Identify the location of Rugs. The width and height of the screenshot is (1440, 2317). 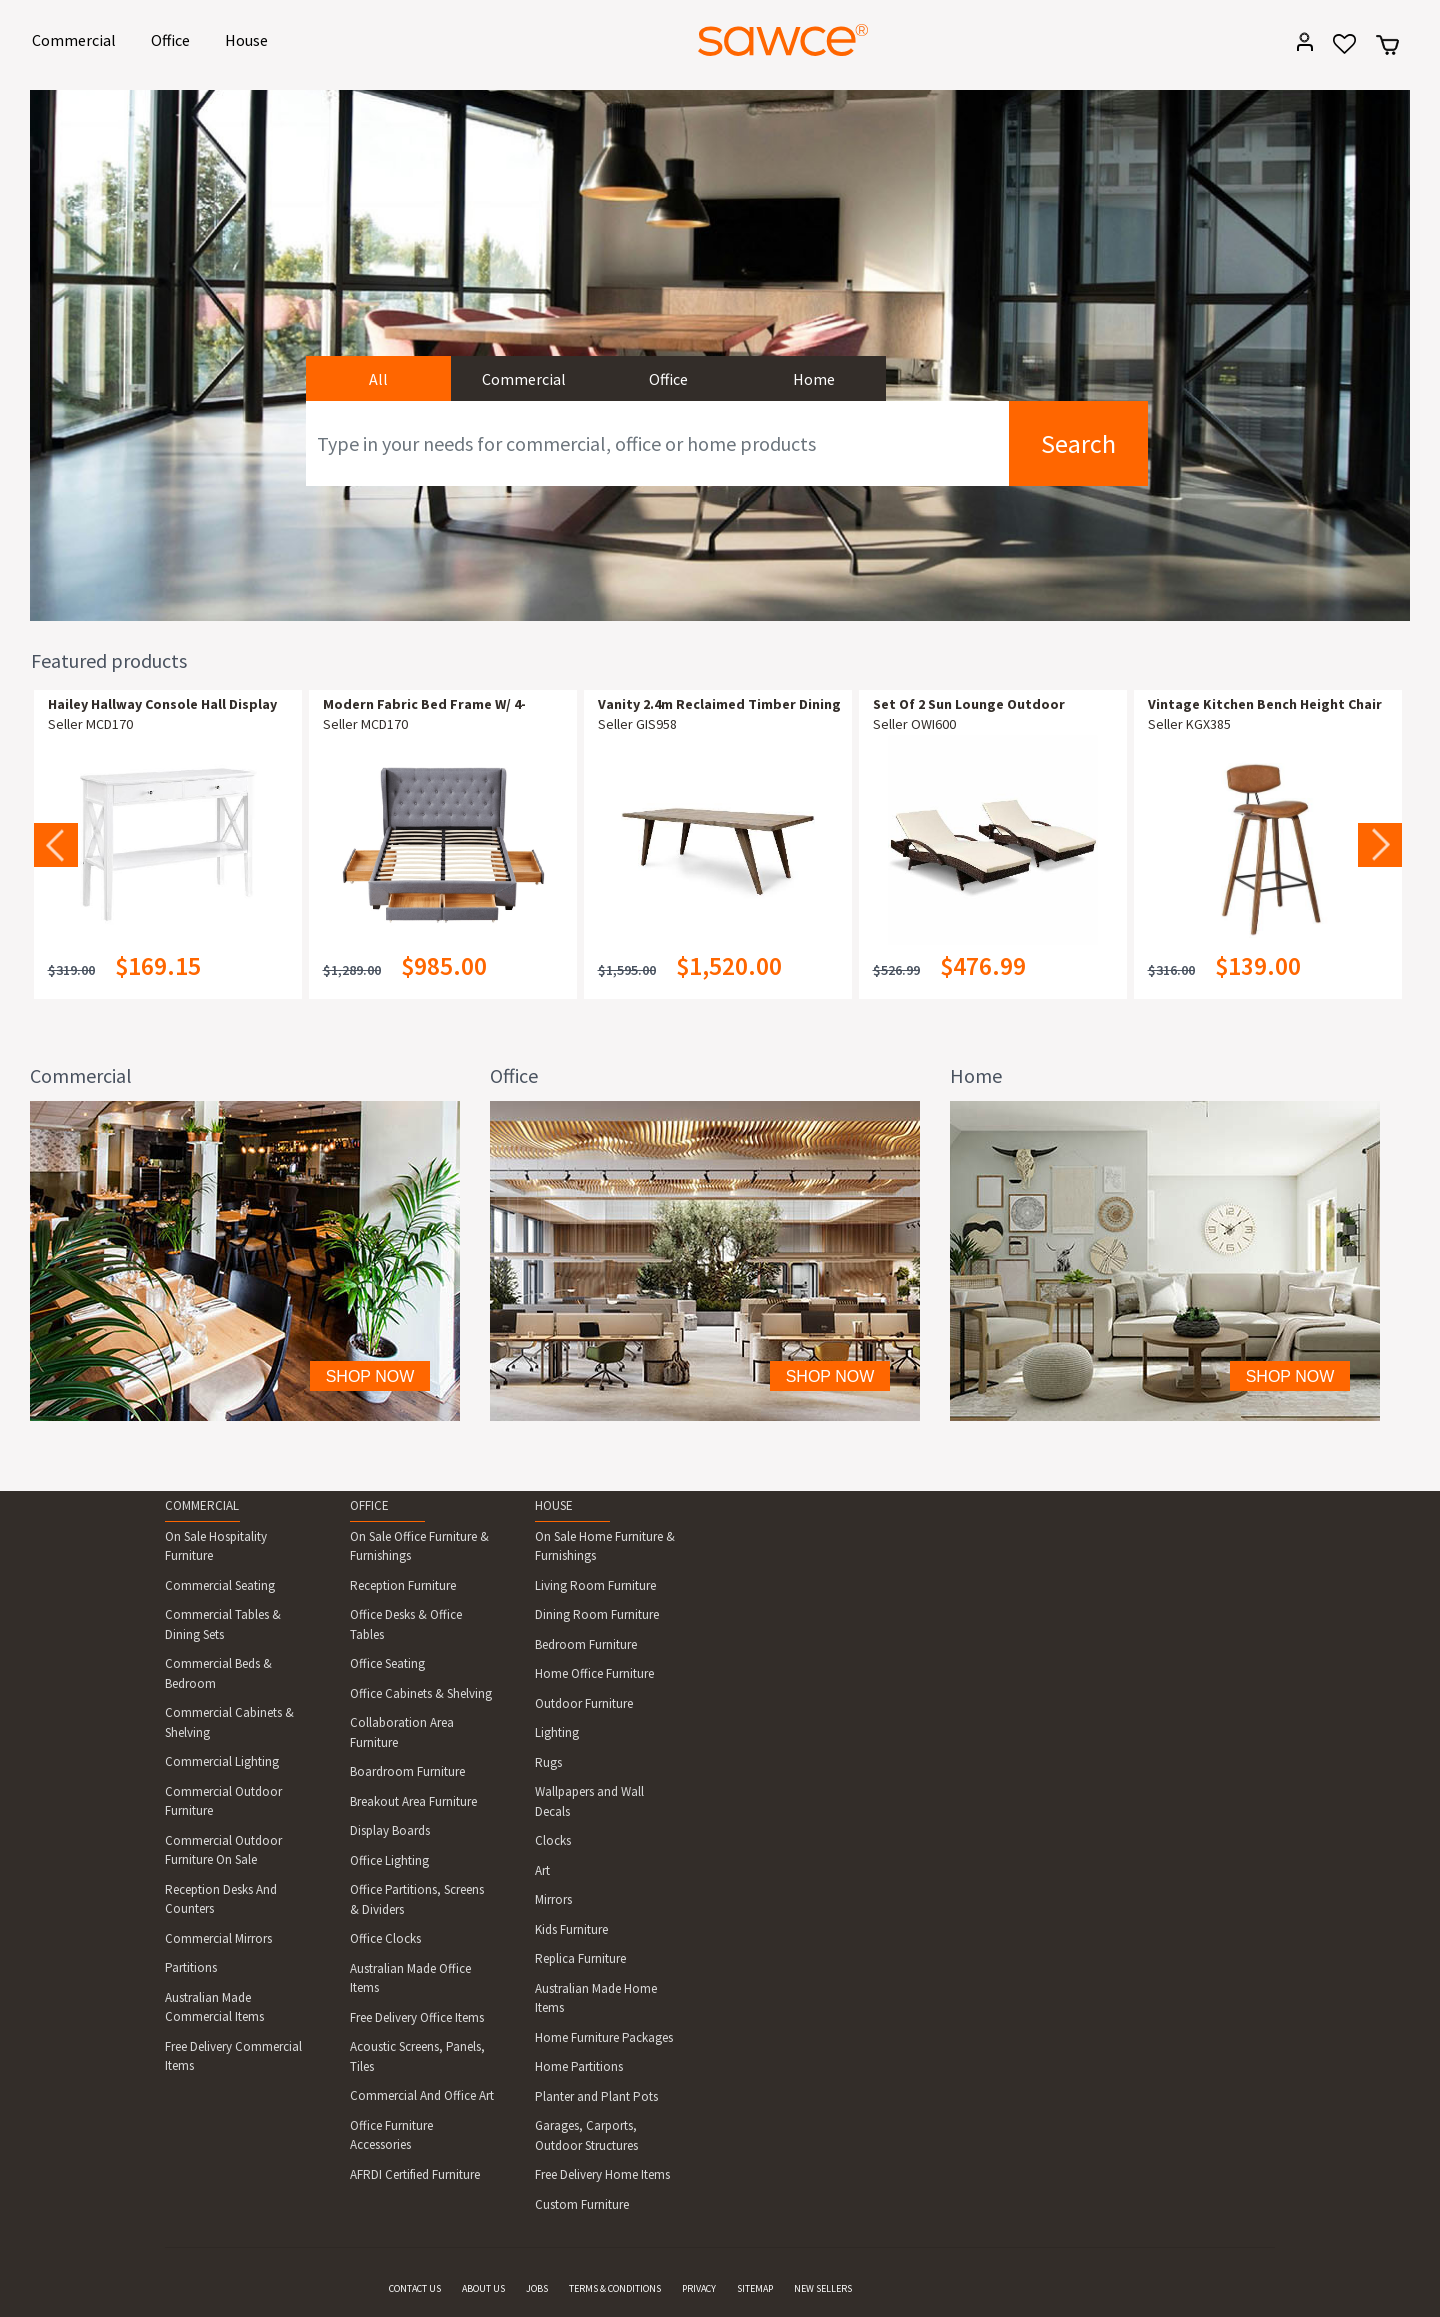
(548, 1762).